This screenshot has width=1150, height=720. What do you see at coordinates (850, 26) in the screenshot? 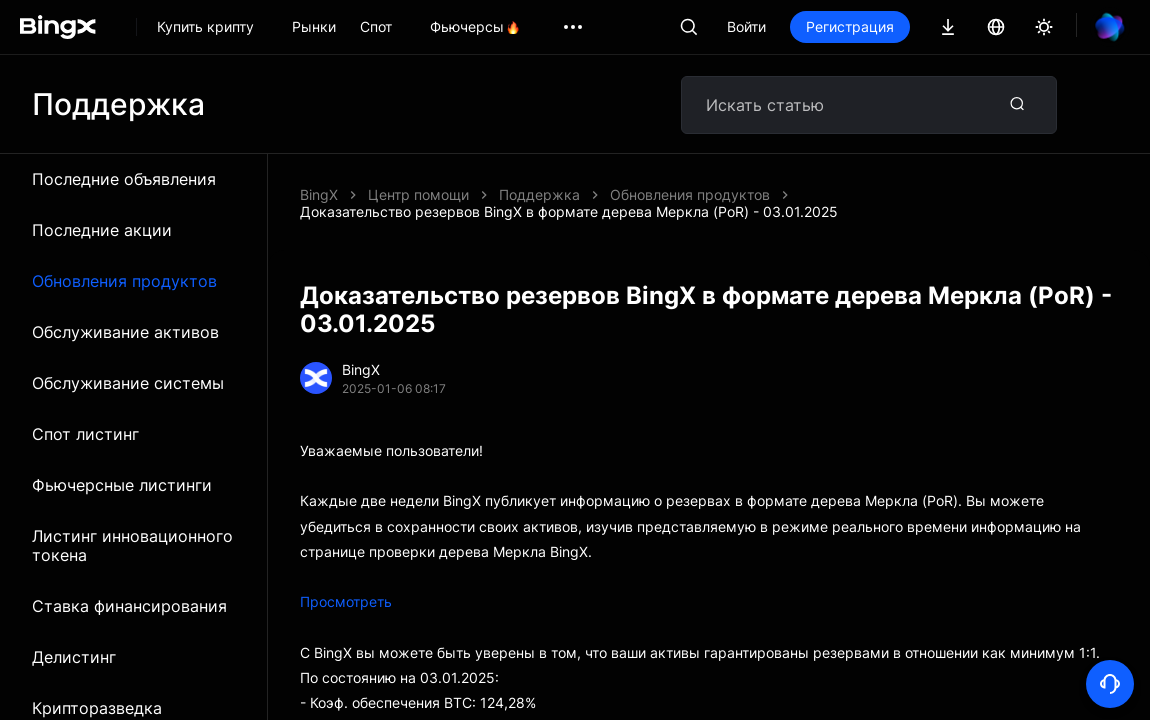
I see `Регистрация` at bounding box center [850, 26].